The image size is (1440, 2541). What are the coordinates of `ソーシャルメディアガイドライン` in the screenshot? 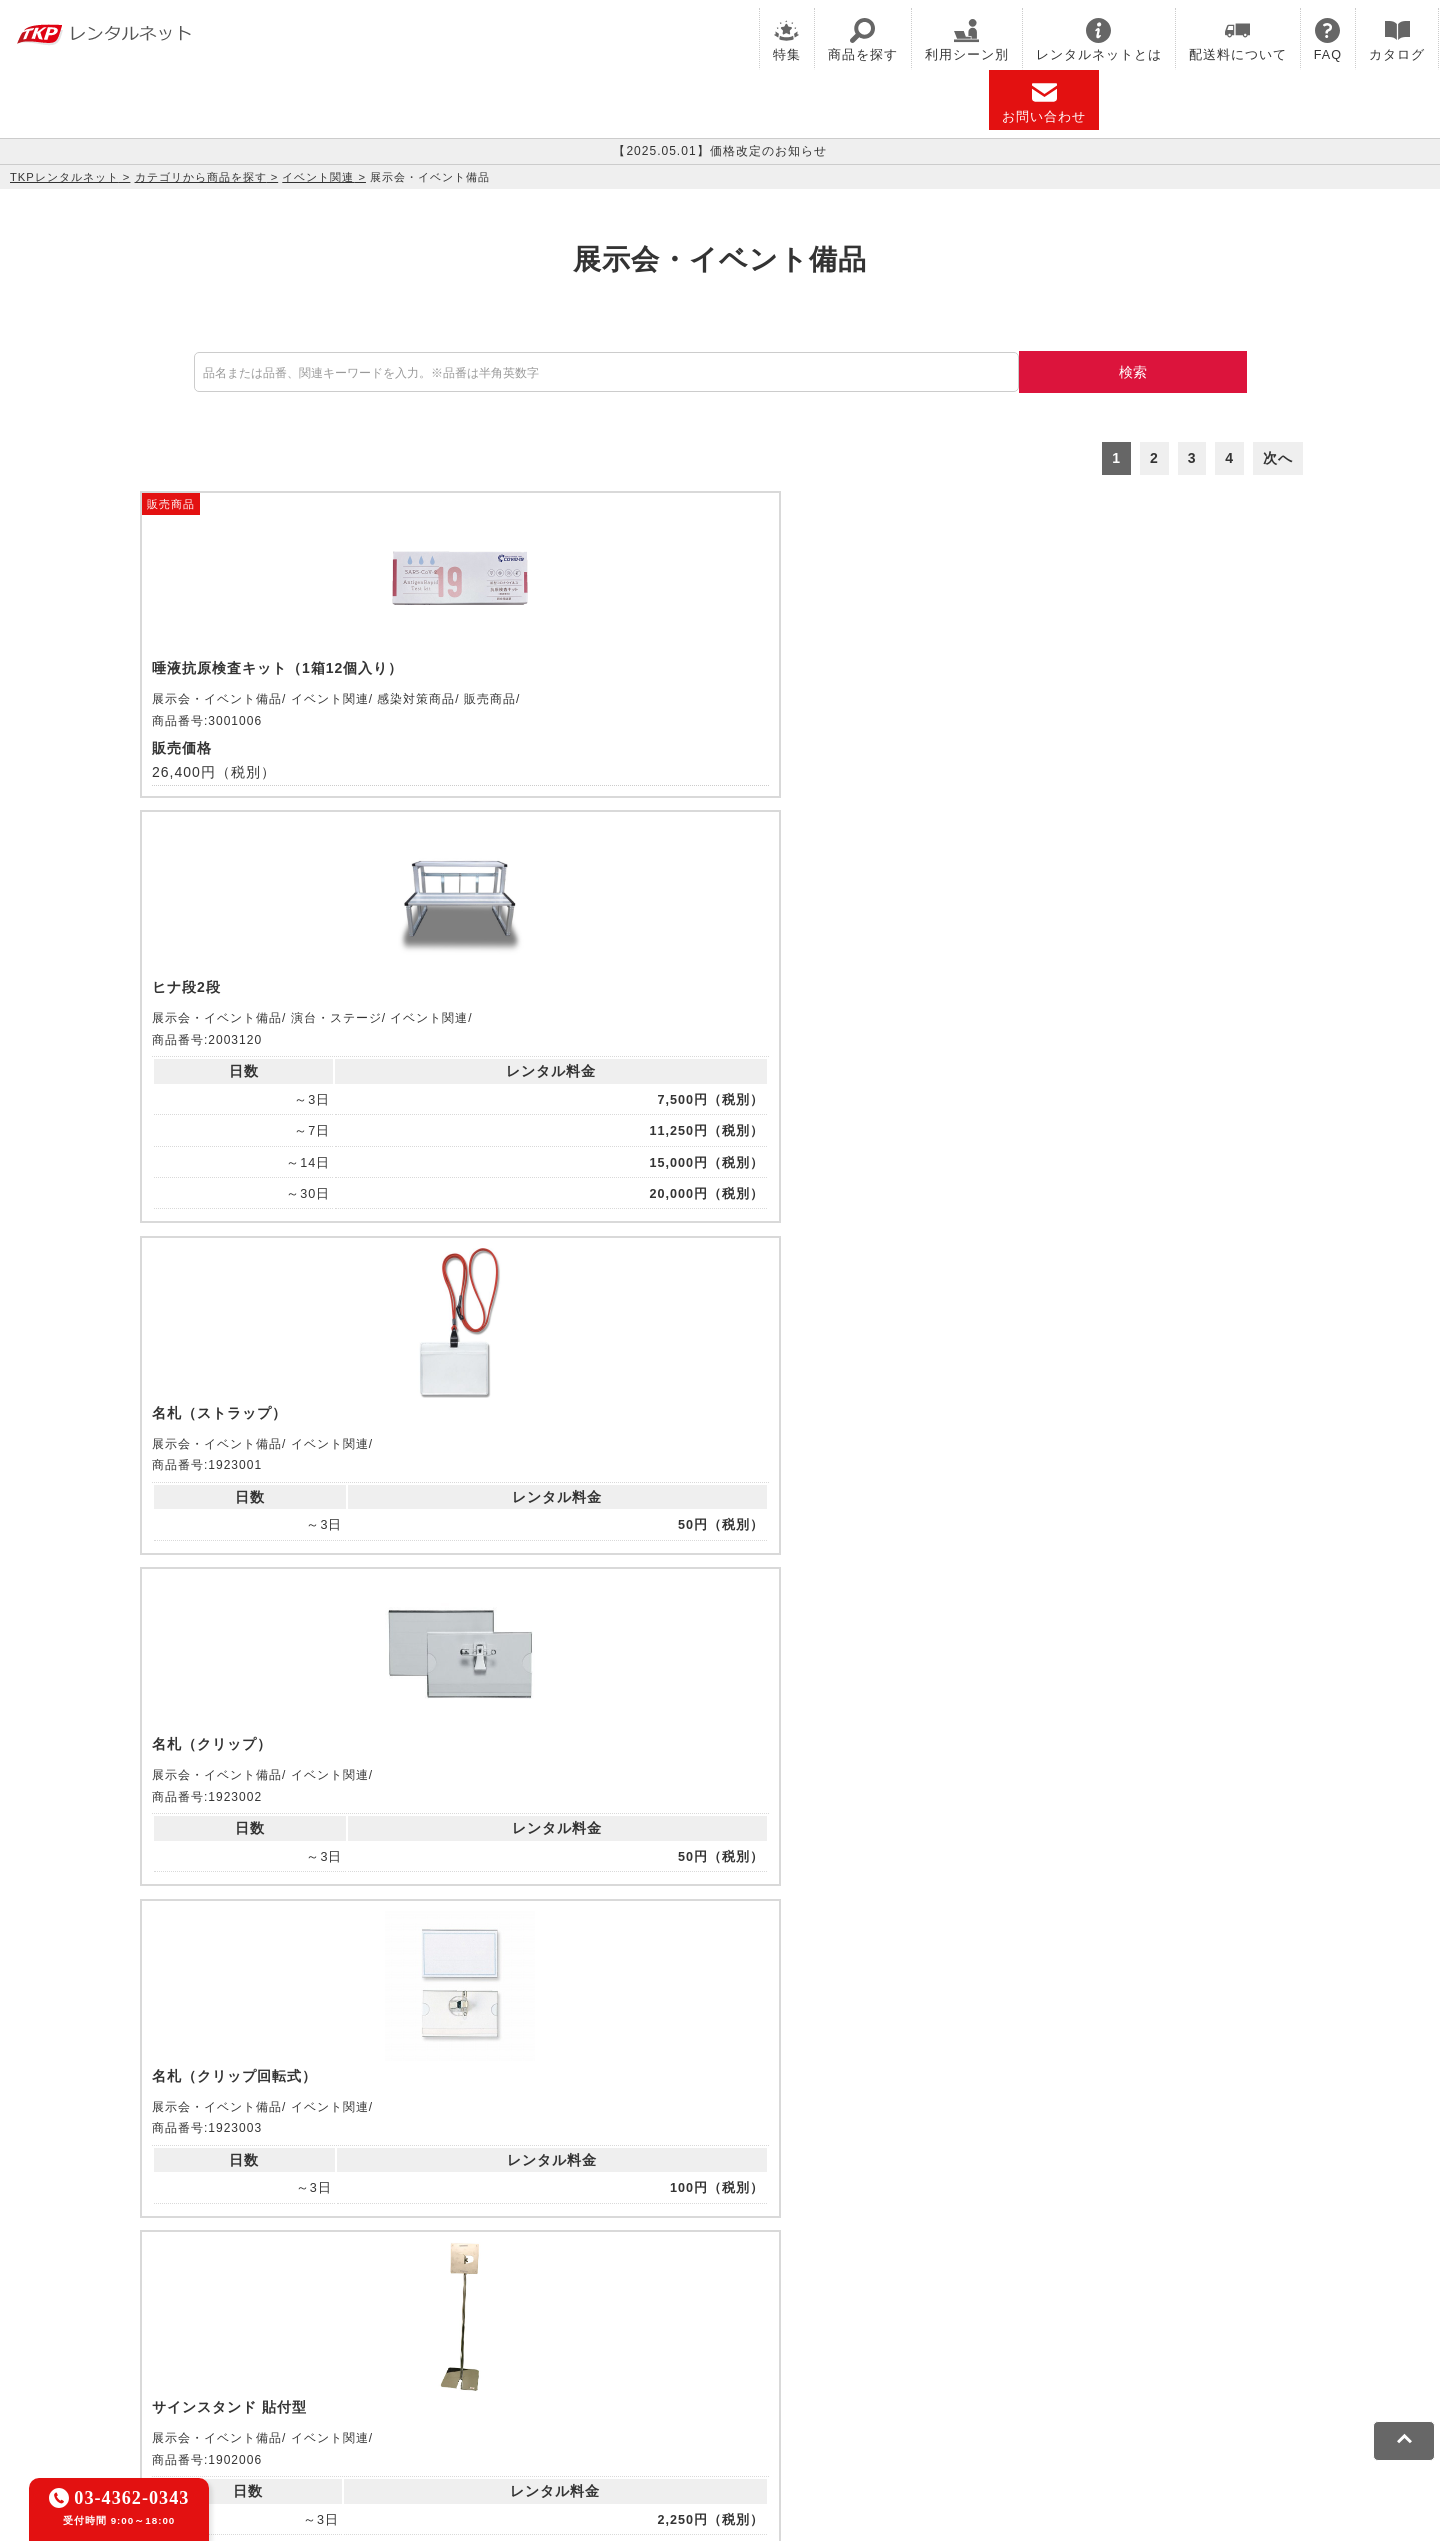 It's located at (513, 2390).